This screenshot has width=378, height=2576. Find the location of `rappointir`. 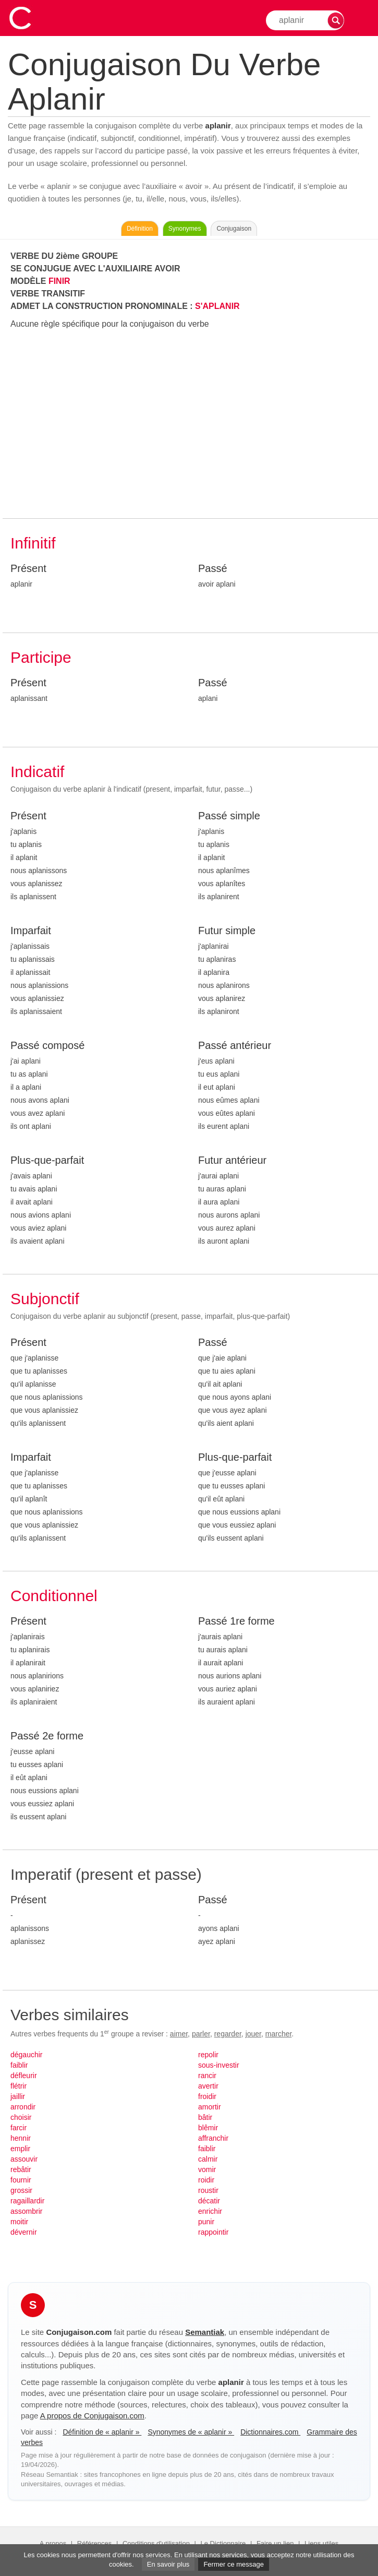

rappointir is located at coordinates (213, 2232).